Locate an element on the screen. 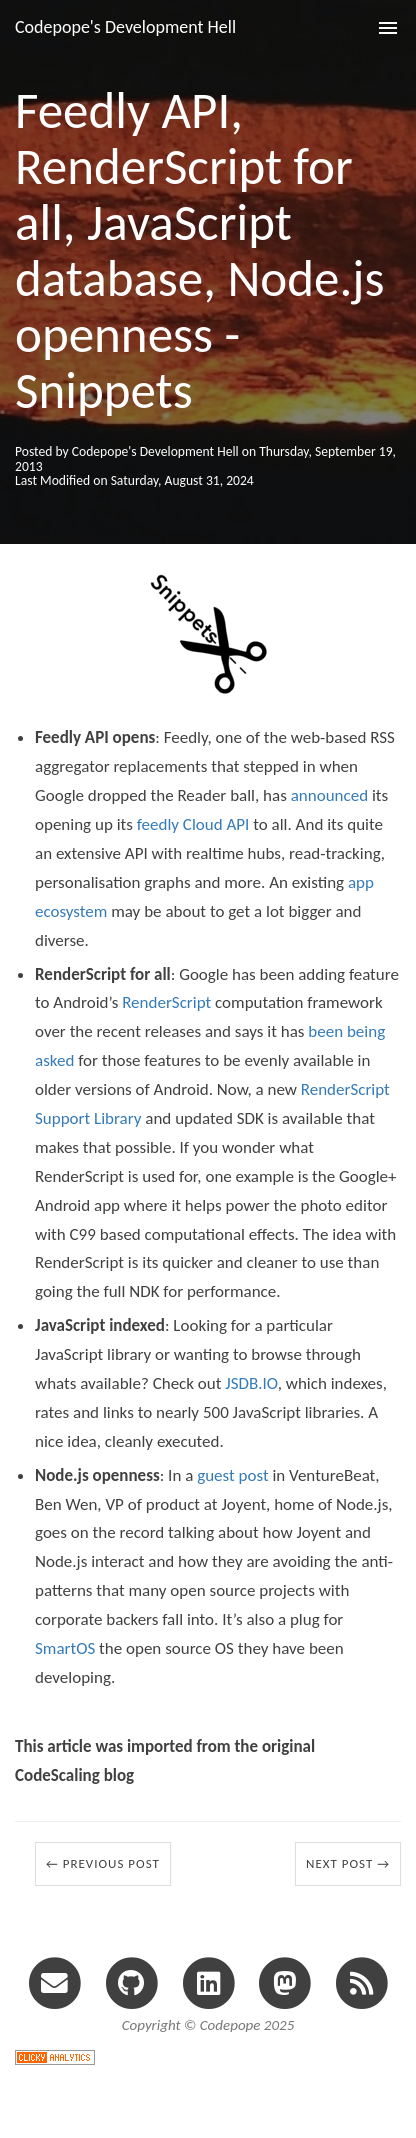 Image resolution: width=416 pixels, height=2138 pixels. ← Previous Post is located at coordinates (103, 1863).